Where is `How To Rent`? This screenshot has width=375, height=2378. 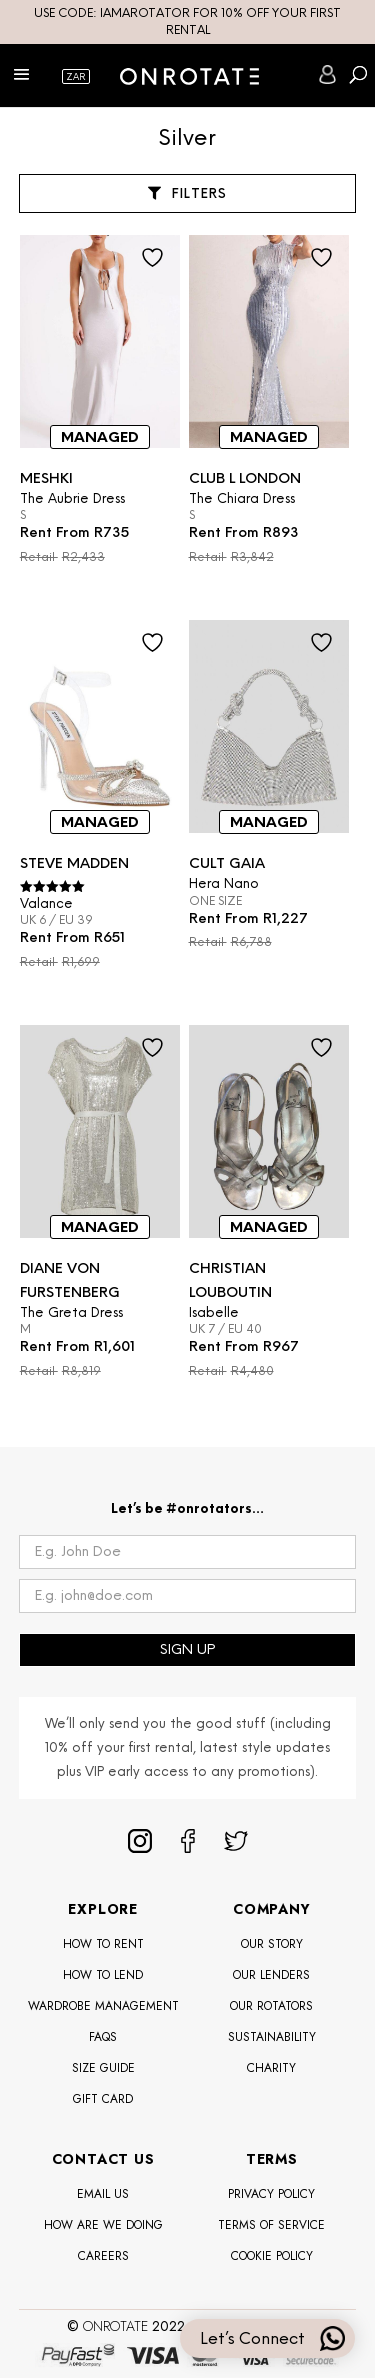 How To Rent is located at coordinates (103, 1944).